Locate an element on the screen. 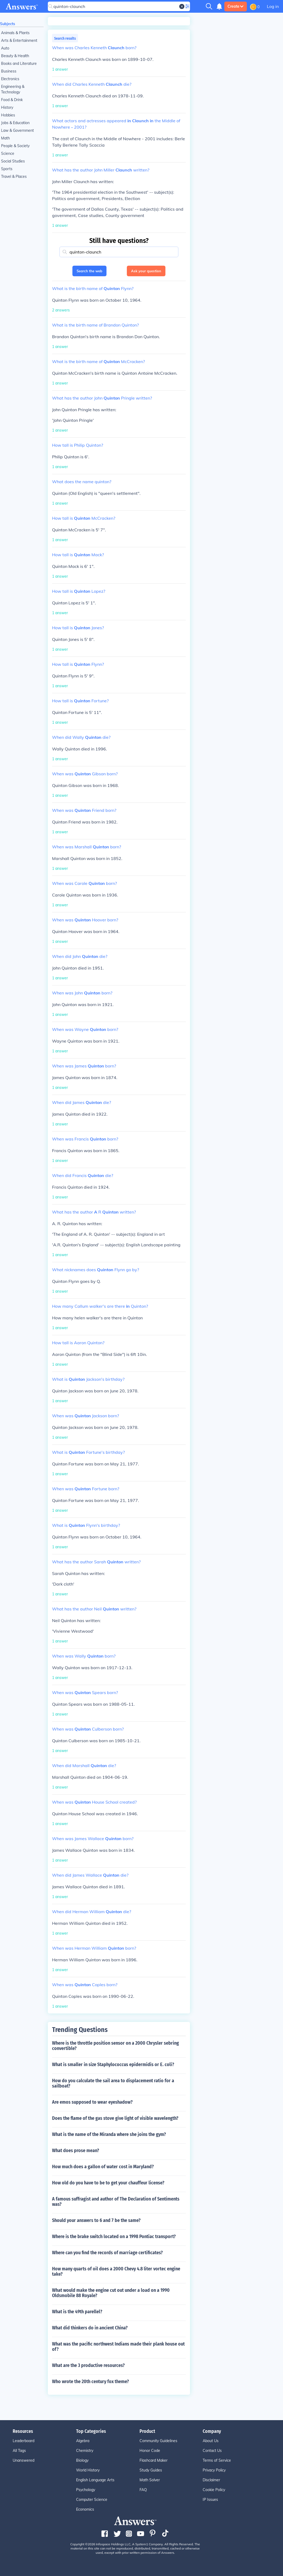 This screenshot has width=283, height=2576. FAQ is located at coordinates (143, 2489).